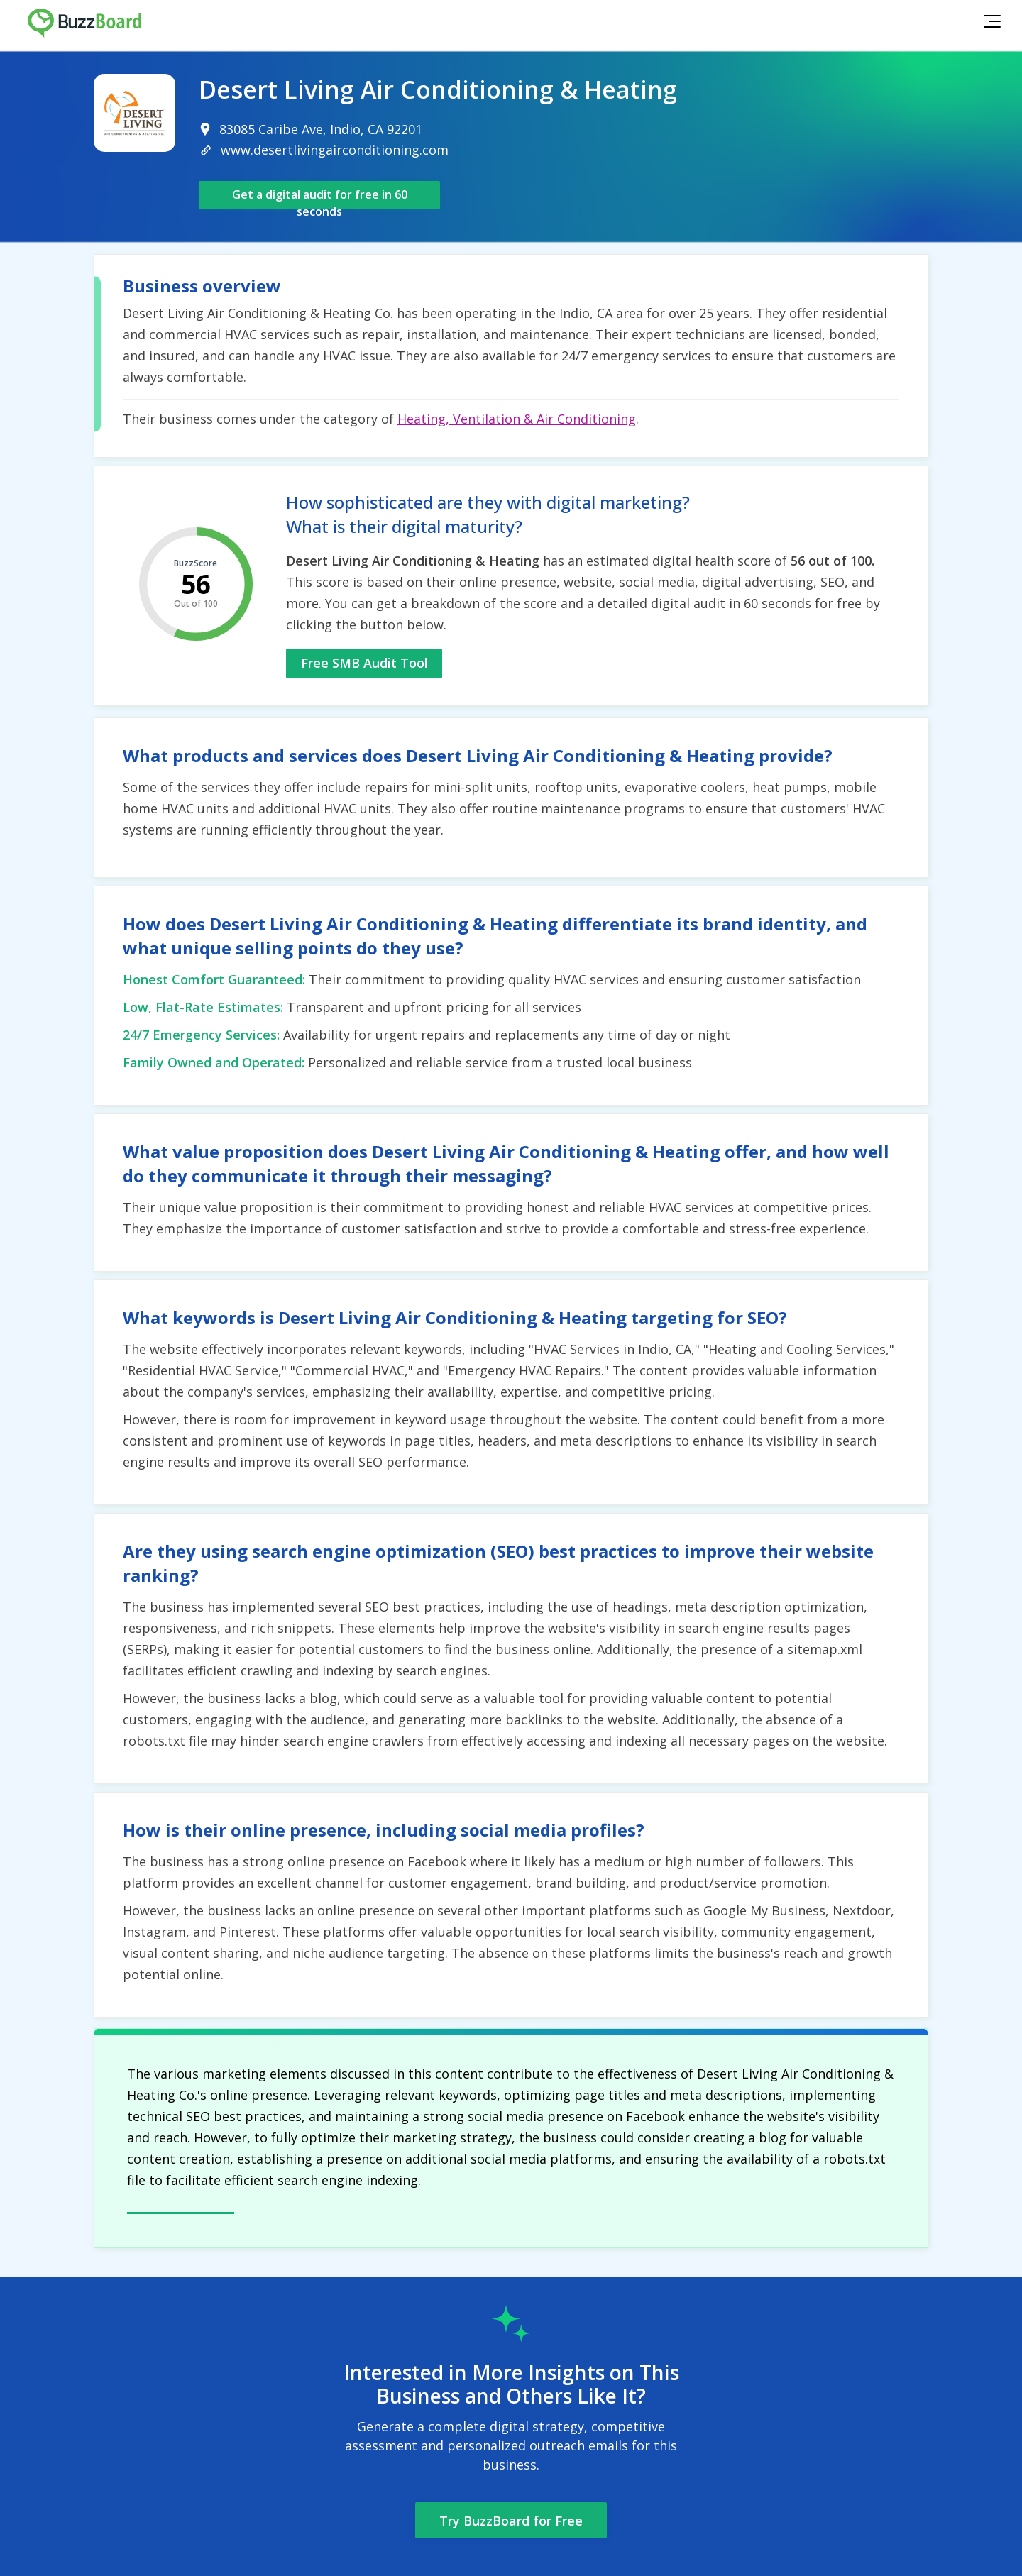 Image resolution: width=1022 pixels, height=2576 pixels. What do you see at coordinates (364, 662) in the screenshot?
I see `Free SMB Audit Tool` at bounding box center [364, 662].